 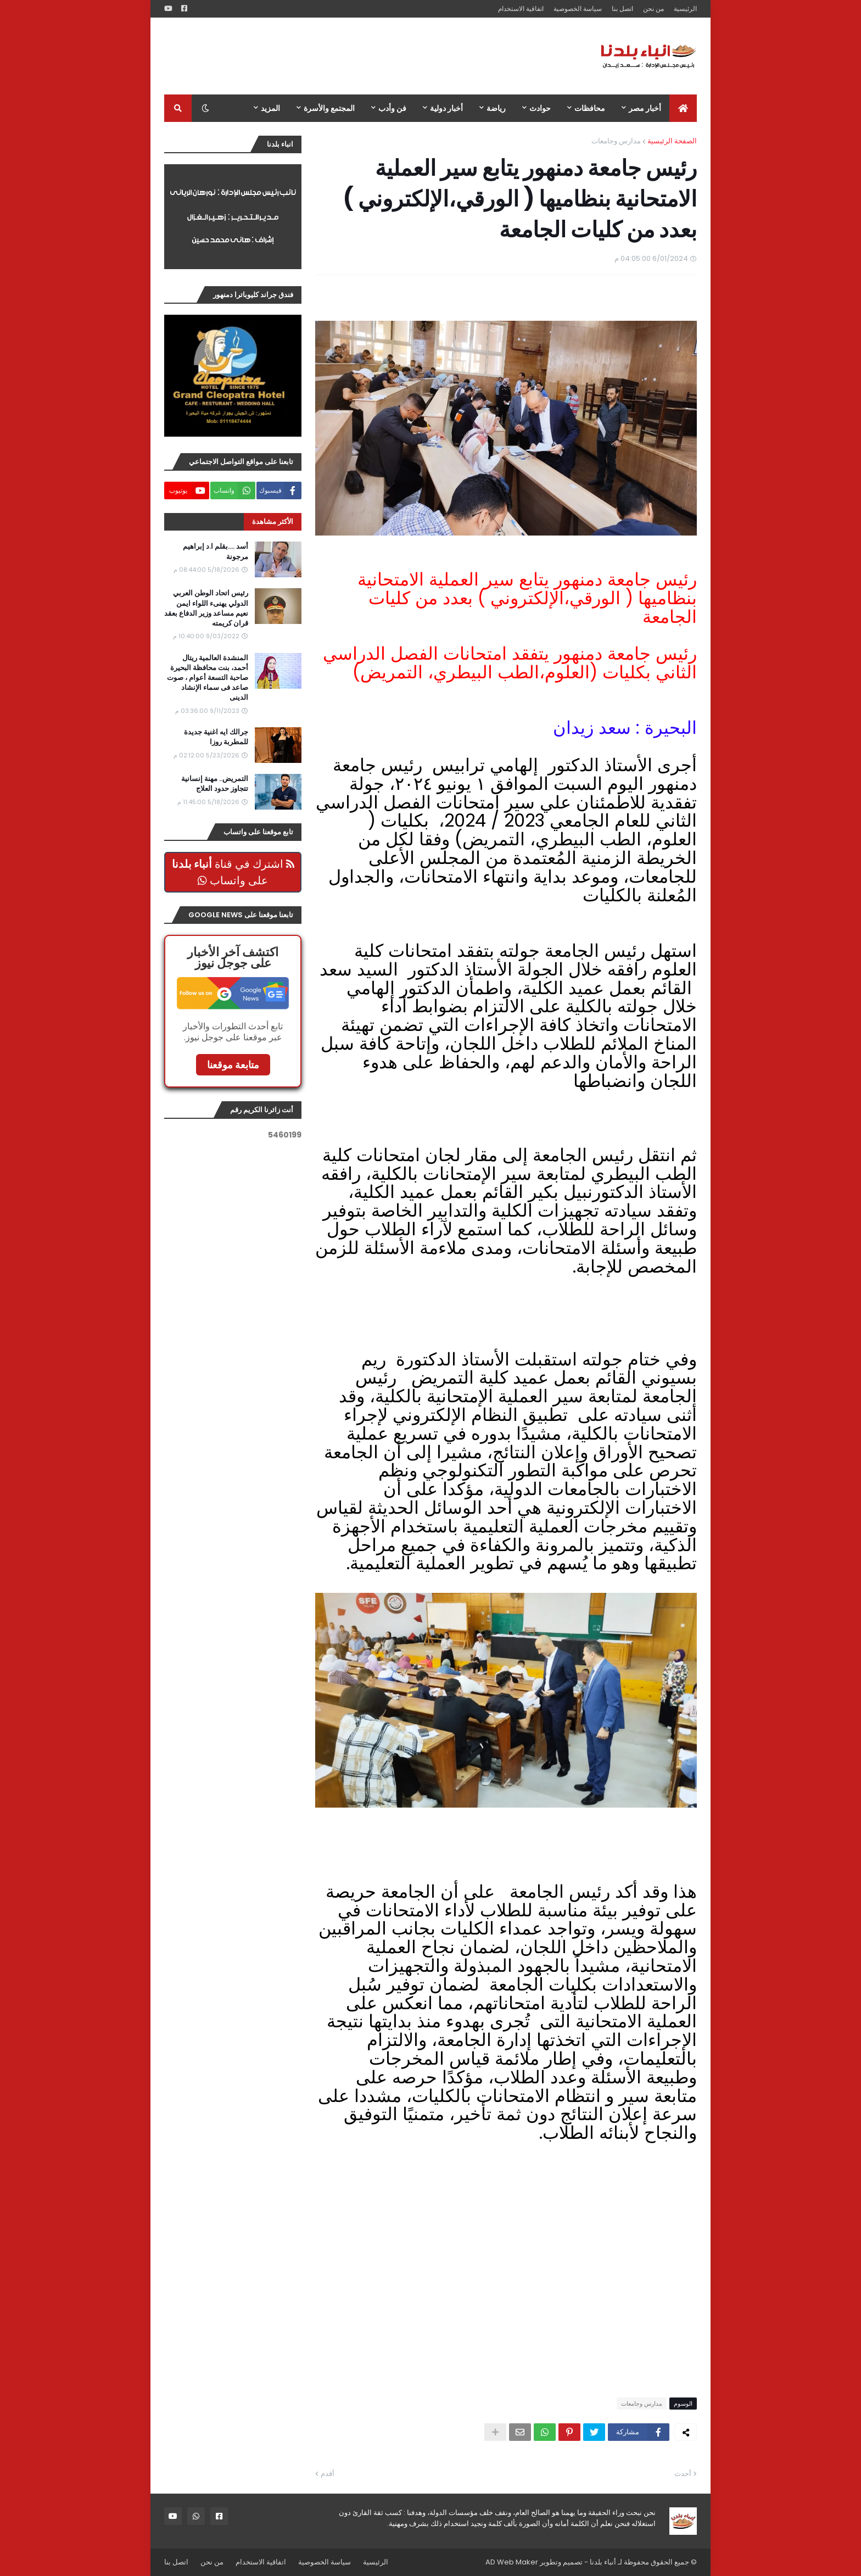 What do you see at coordinates (392, 108) in the screenshot?
I see `فن وأدب [menuitem]` at bounding box center [392, 108].